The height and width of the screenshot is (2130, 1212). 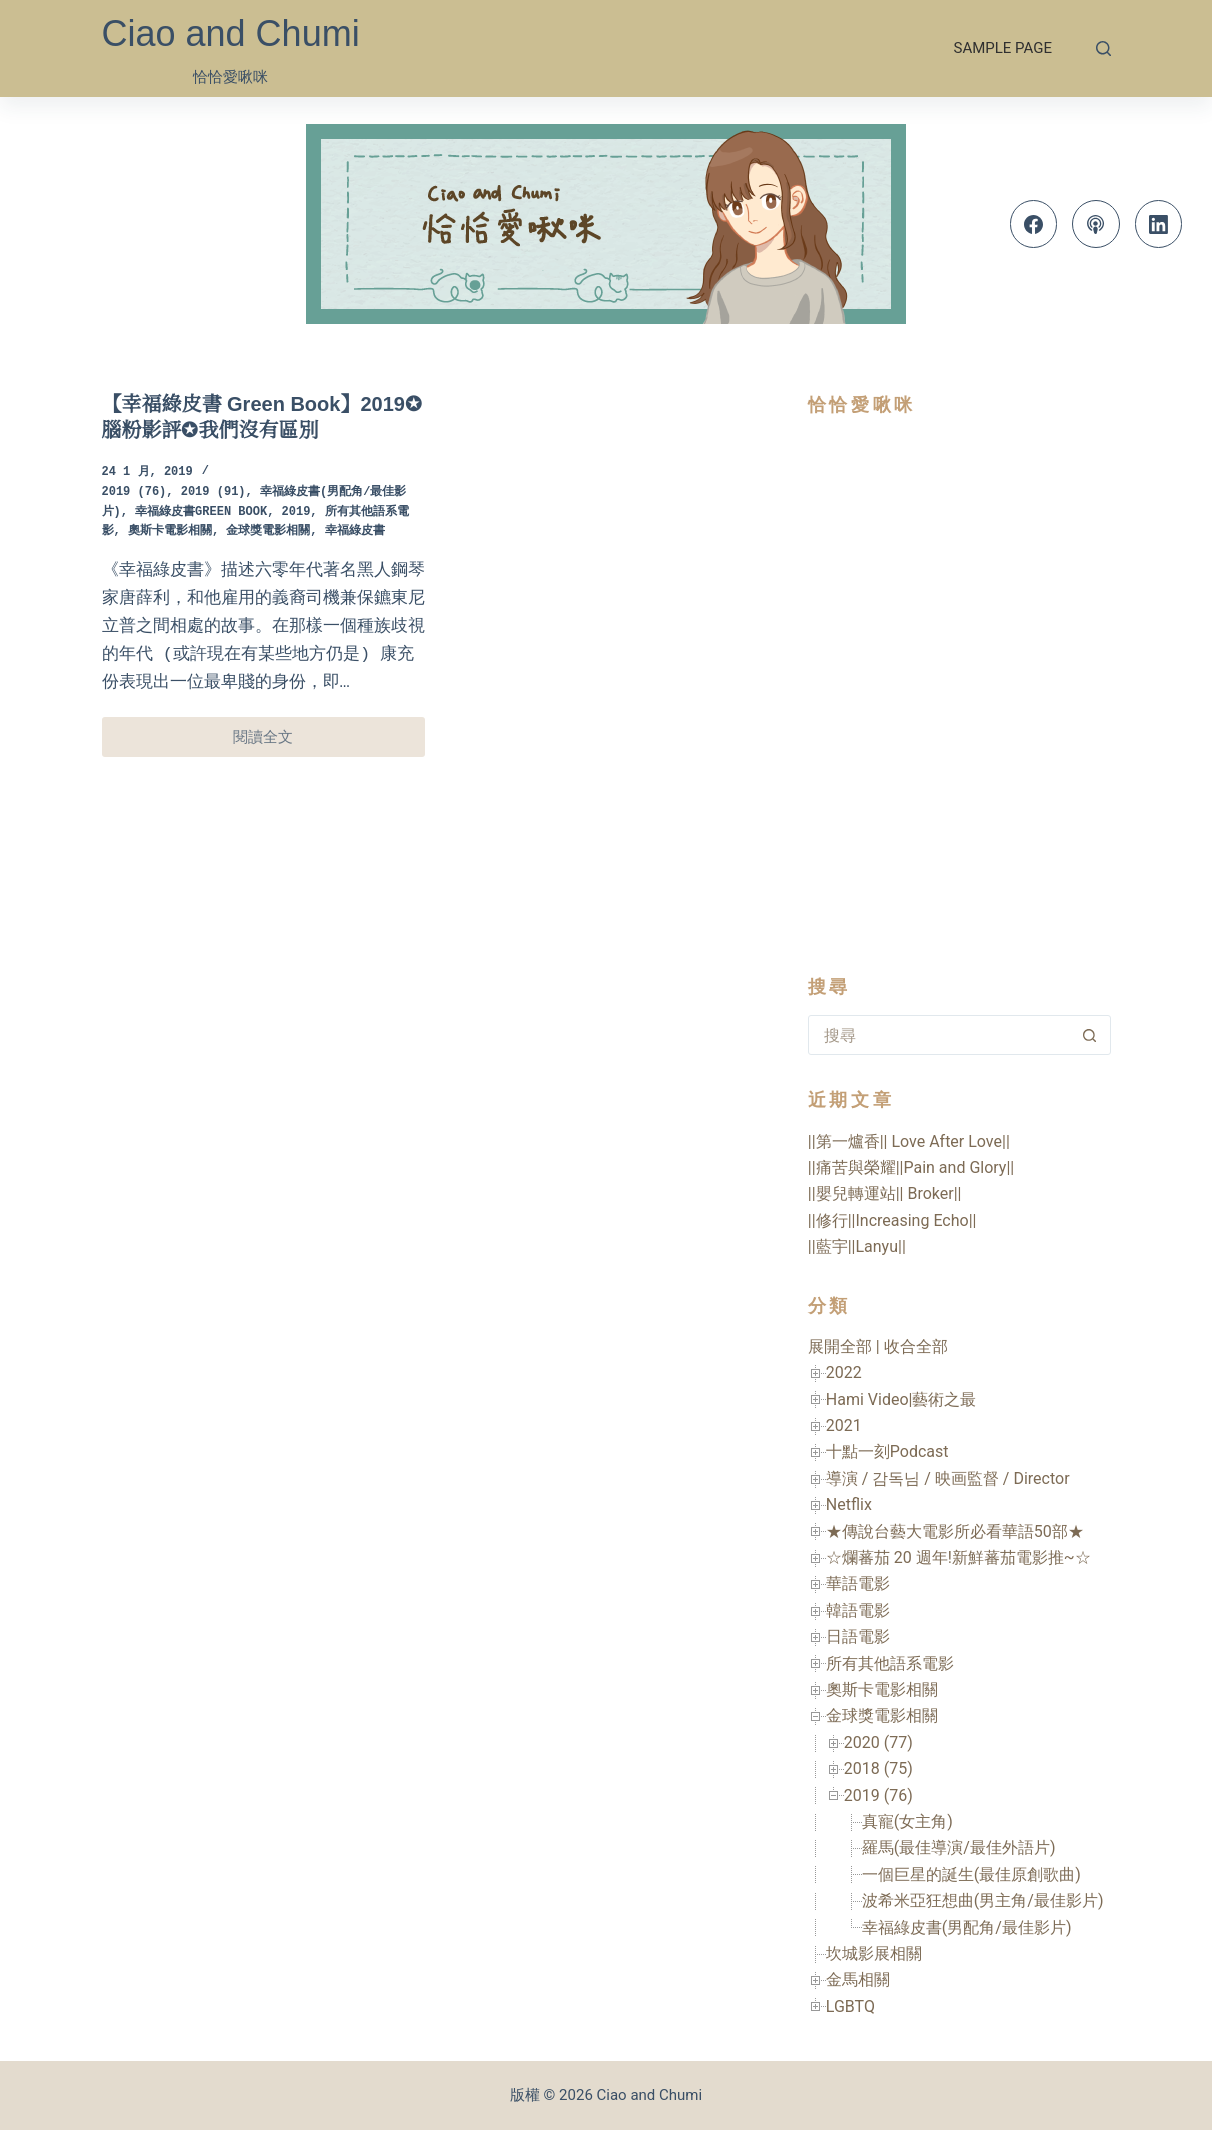 I want to click on 一個巨星的誕生(最佳原創歌曲), so click(x=971, y=1874).